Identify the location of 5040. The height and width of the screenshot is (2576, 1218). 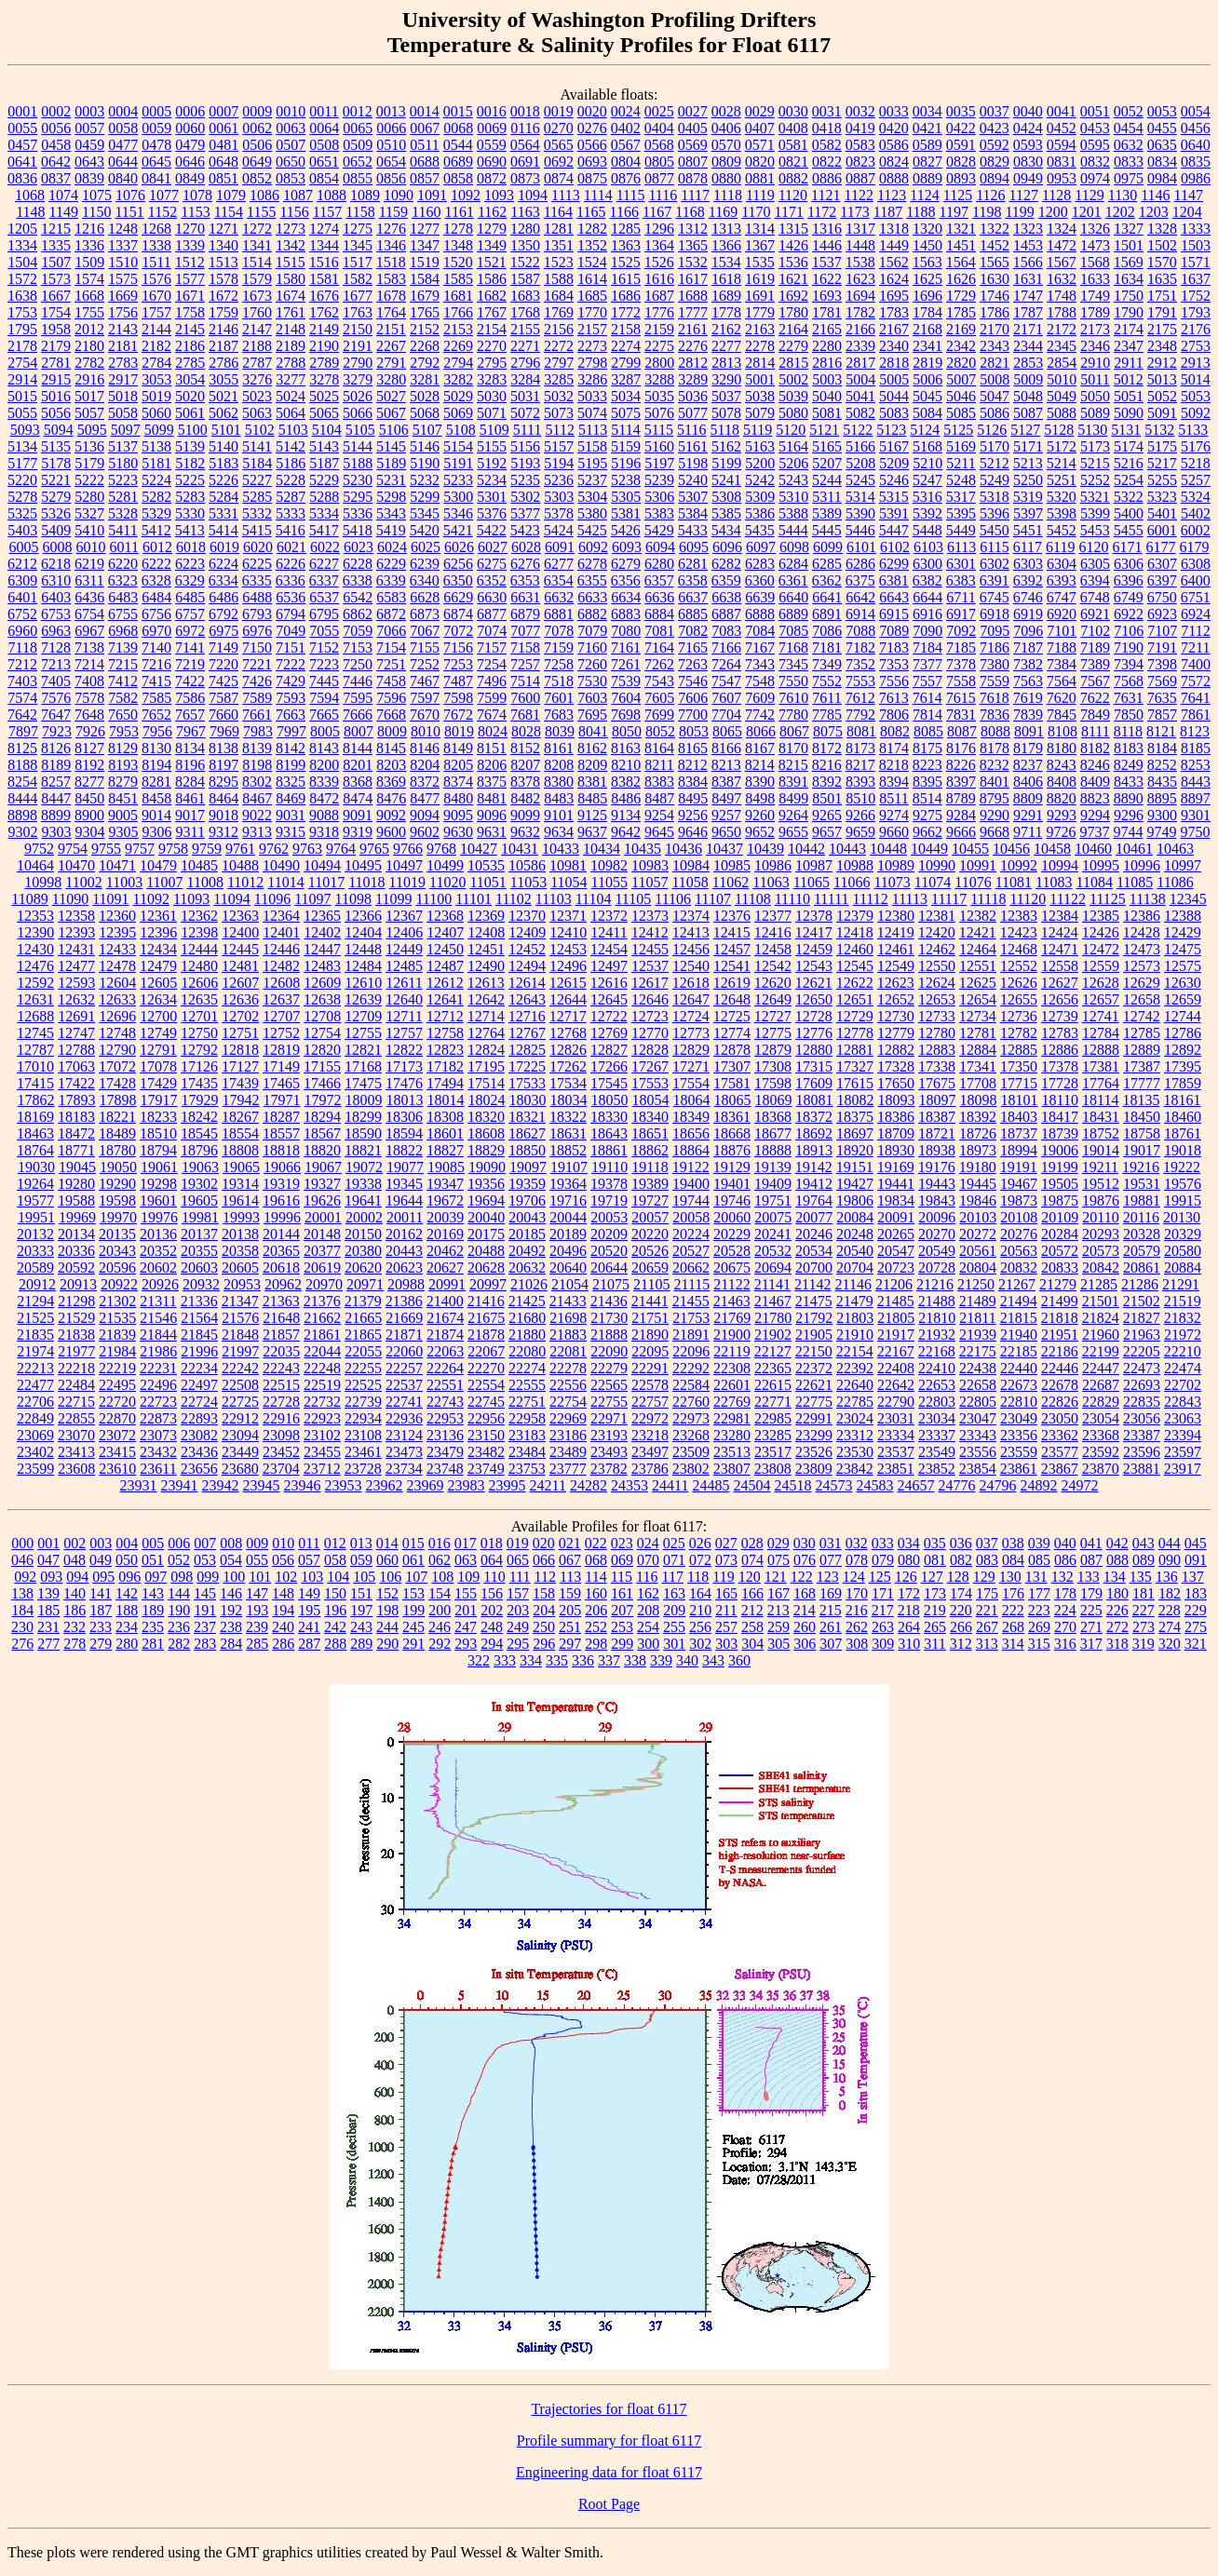
(827, 396).